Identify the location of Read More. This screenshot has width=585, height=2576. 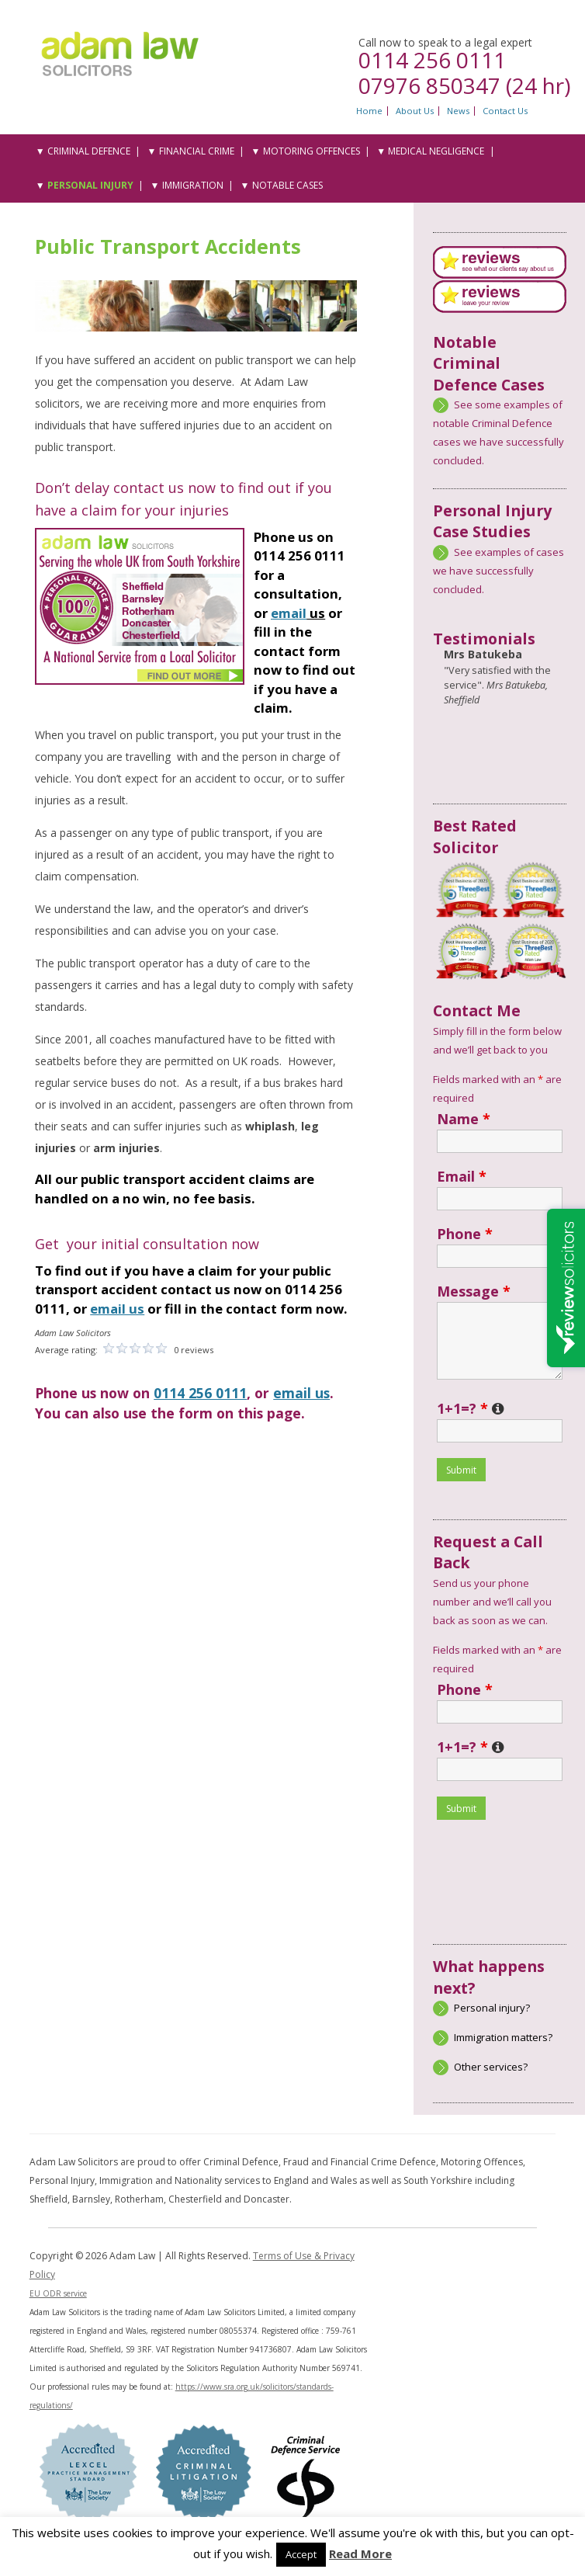
(360, 2553).